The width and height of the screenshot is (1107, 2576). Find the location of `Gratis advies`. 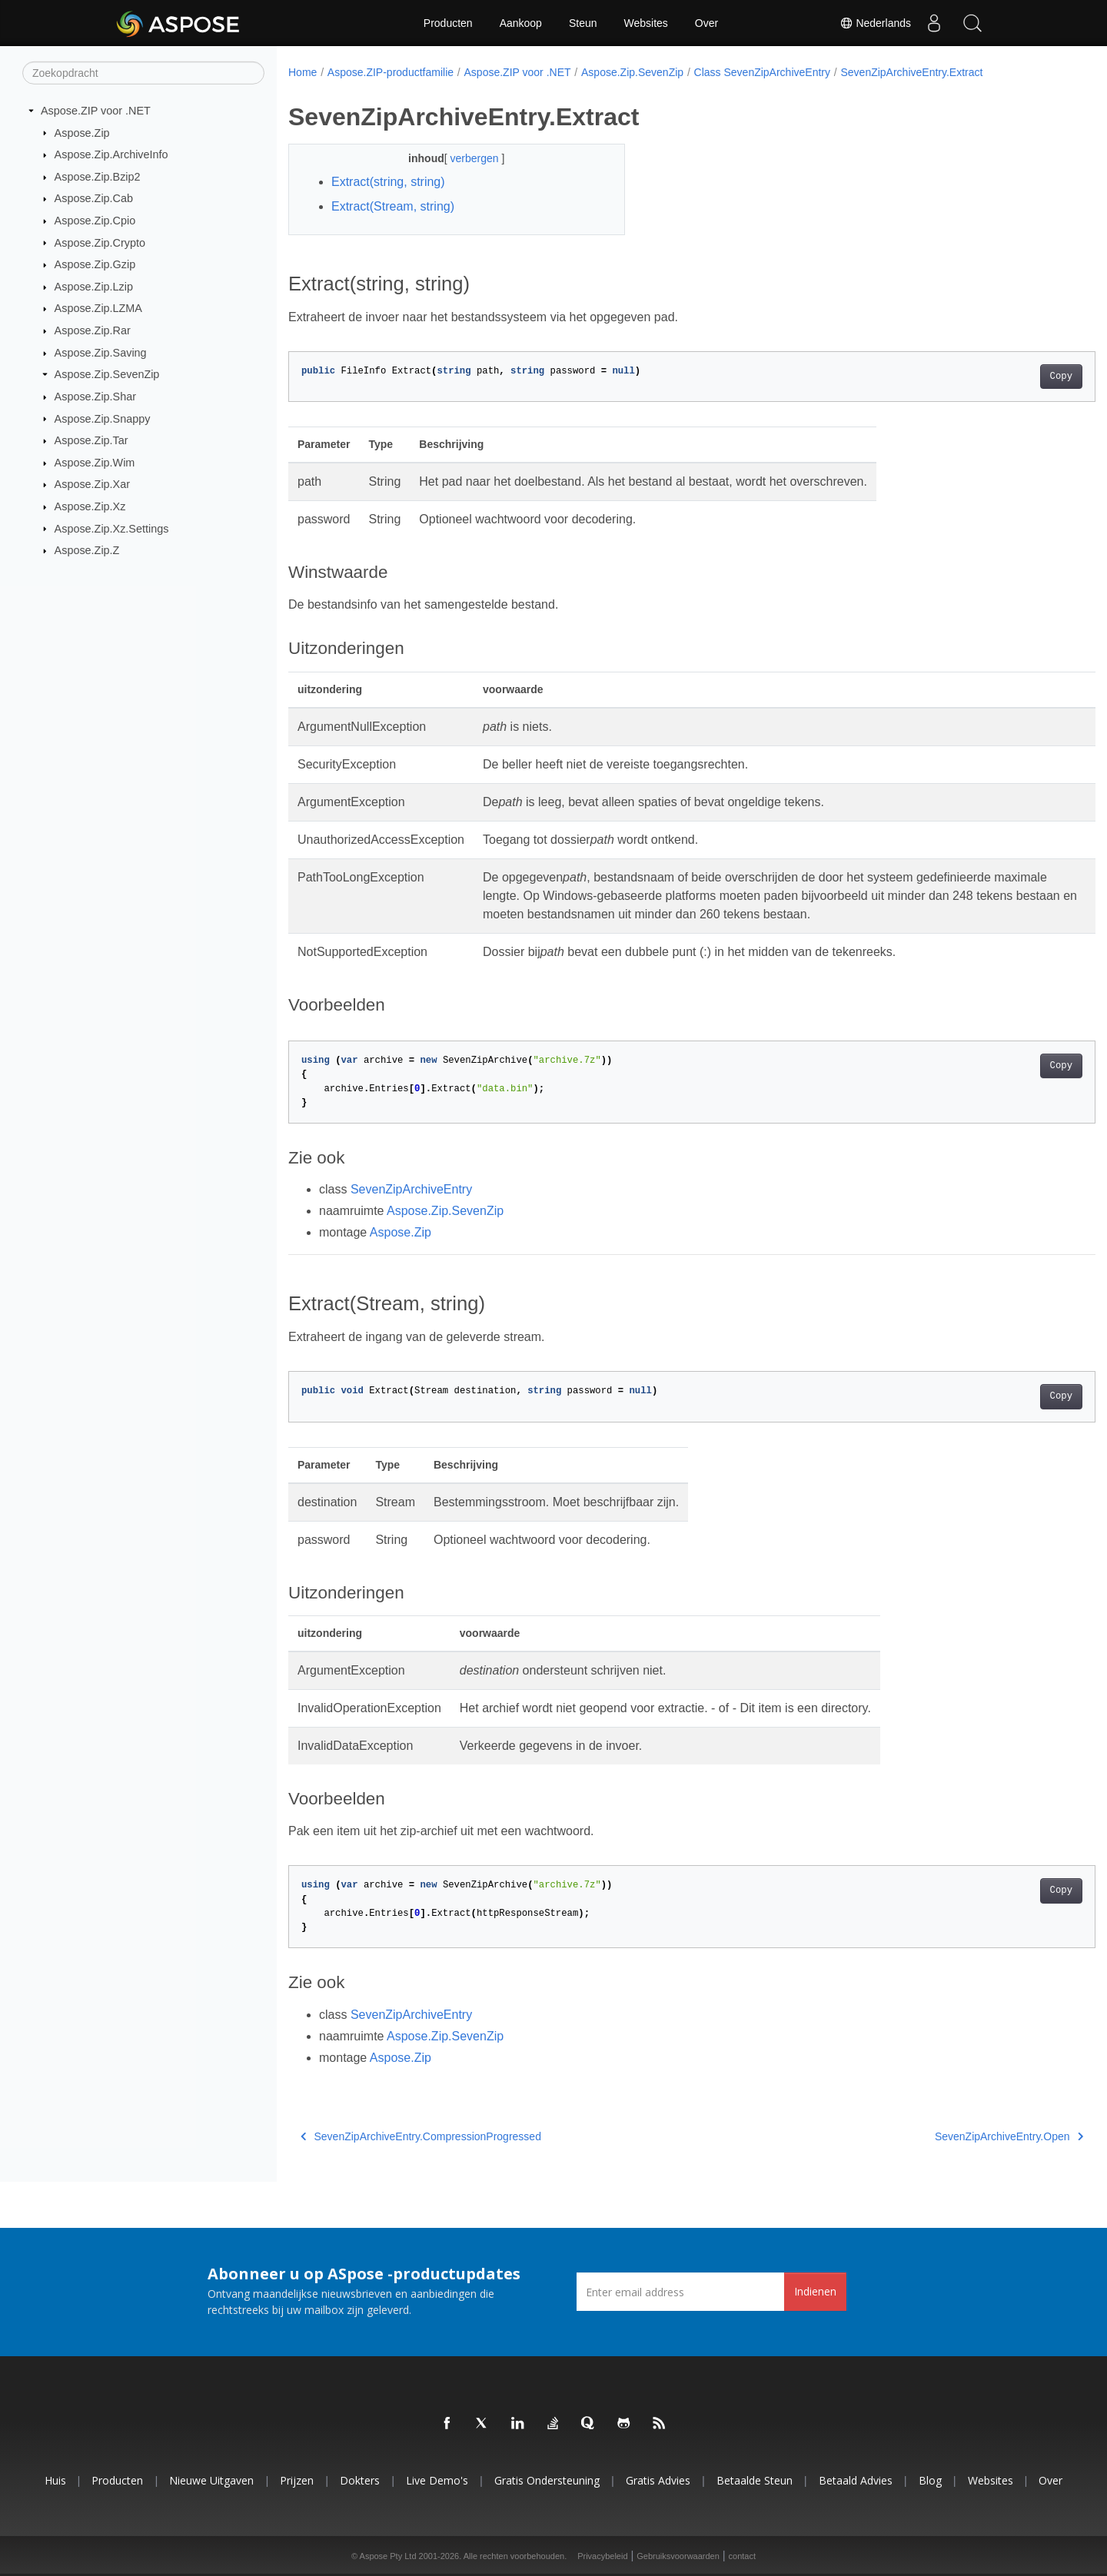

Gratis advies is located at coordinates (658, 2480).